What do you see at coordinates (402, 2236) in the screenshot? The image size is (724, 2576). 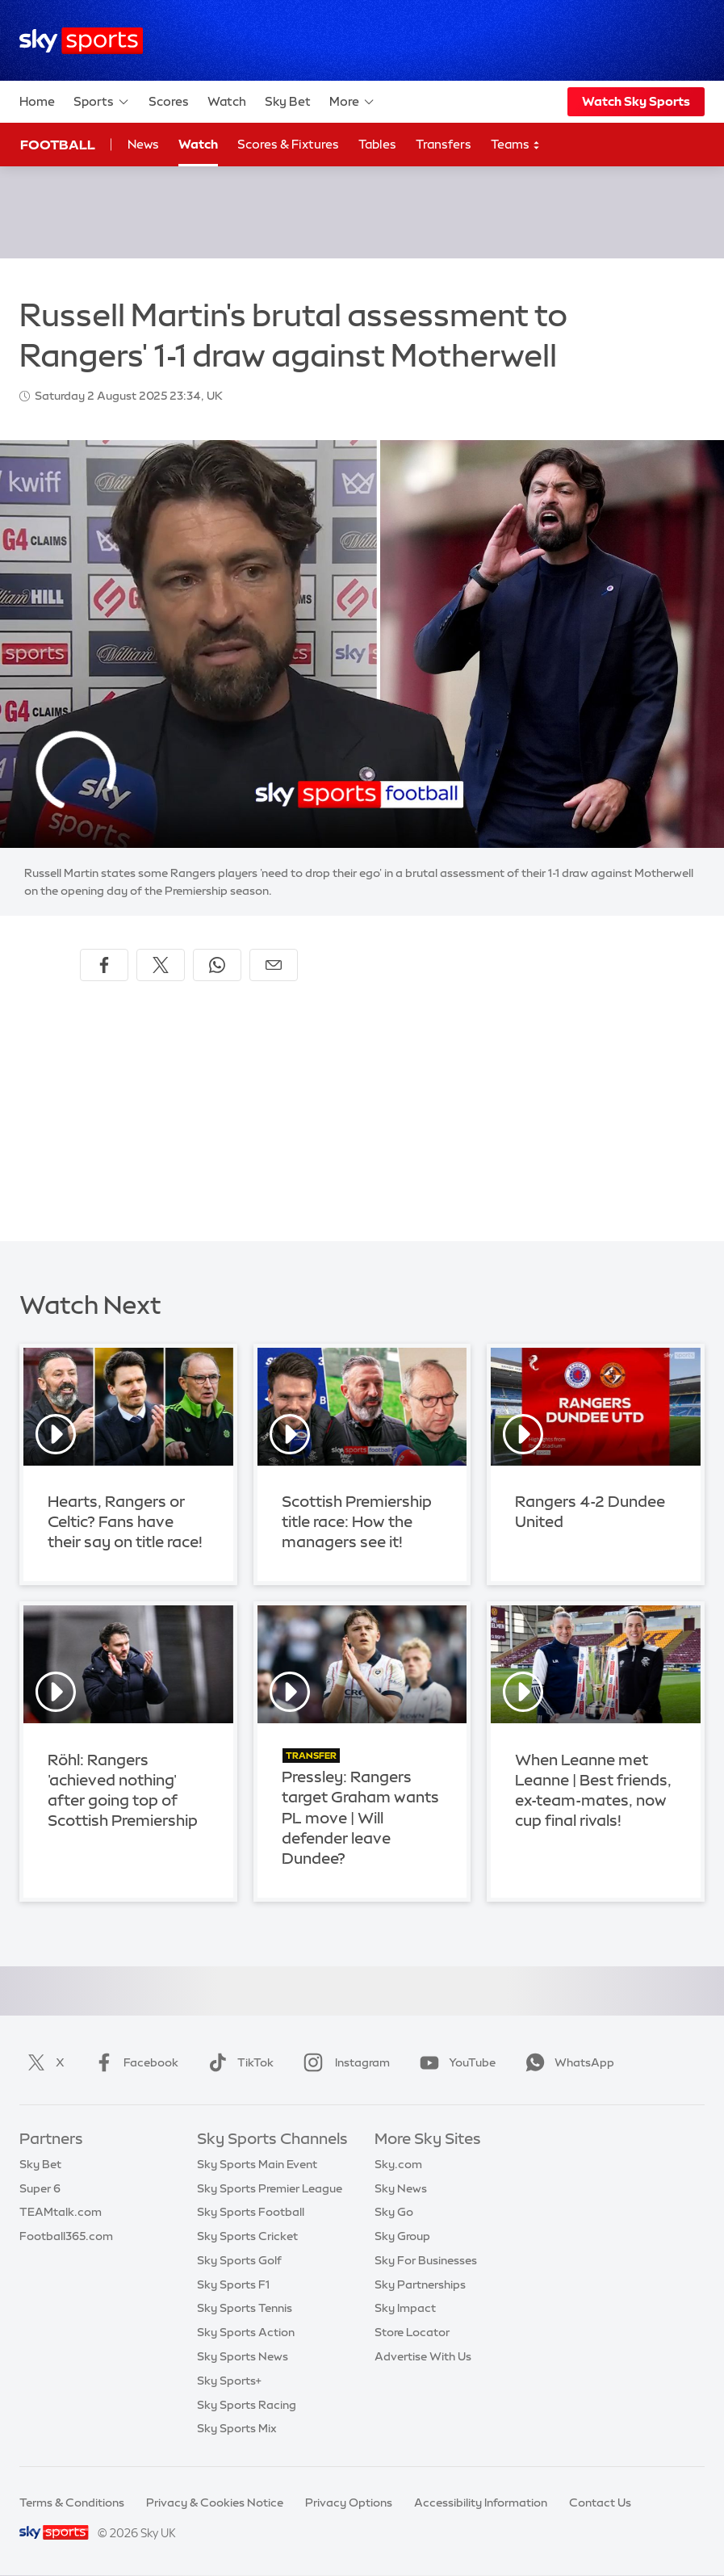 I see `Sky Group` at bounding box center [402, 2236].